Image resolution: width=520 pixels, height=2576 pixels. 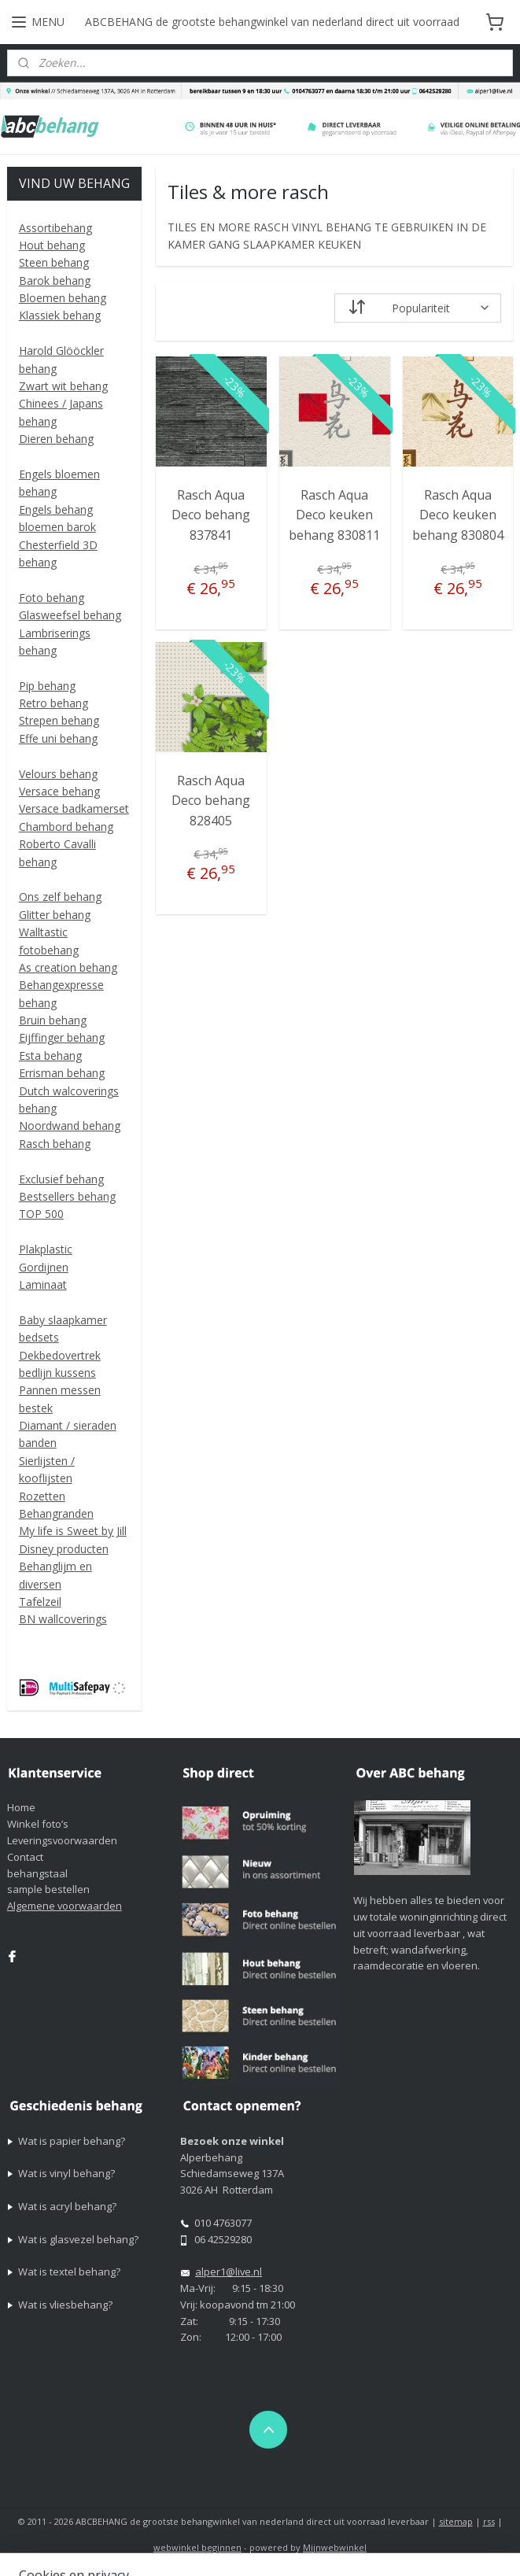 I want to click on Assortibehang, so click(x=55, y=227).